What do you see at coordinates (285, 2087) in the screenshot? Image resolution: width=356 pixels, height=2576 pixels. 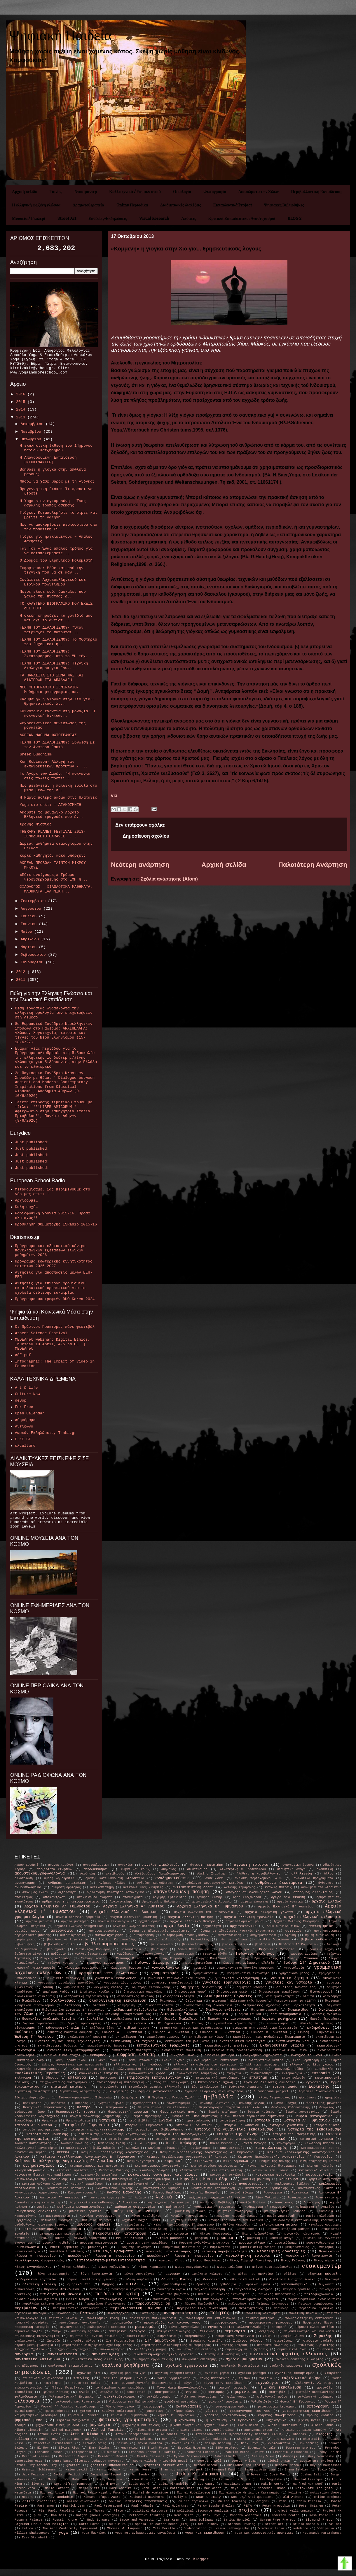 I see `ευεργετισμός` at bounding box center [285, 2087].